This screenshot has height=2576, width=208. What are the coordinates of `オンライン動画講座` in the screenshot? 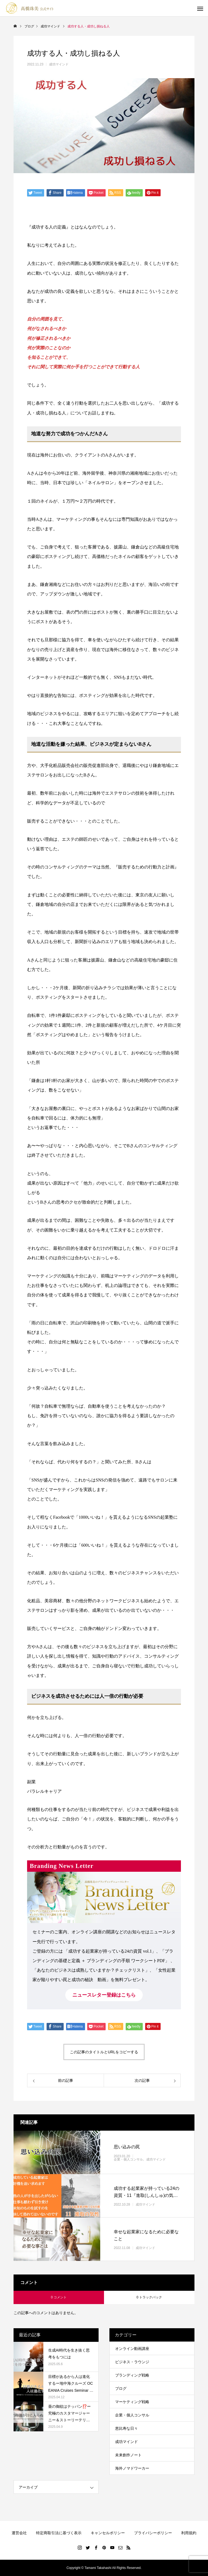 It's located at (132, 2348).